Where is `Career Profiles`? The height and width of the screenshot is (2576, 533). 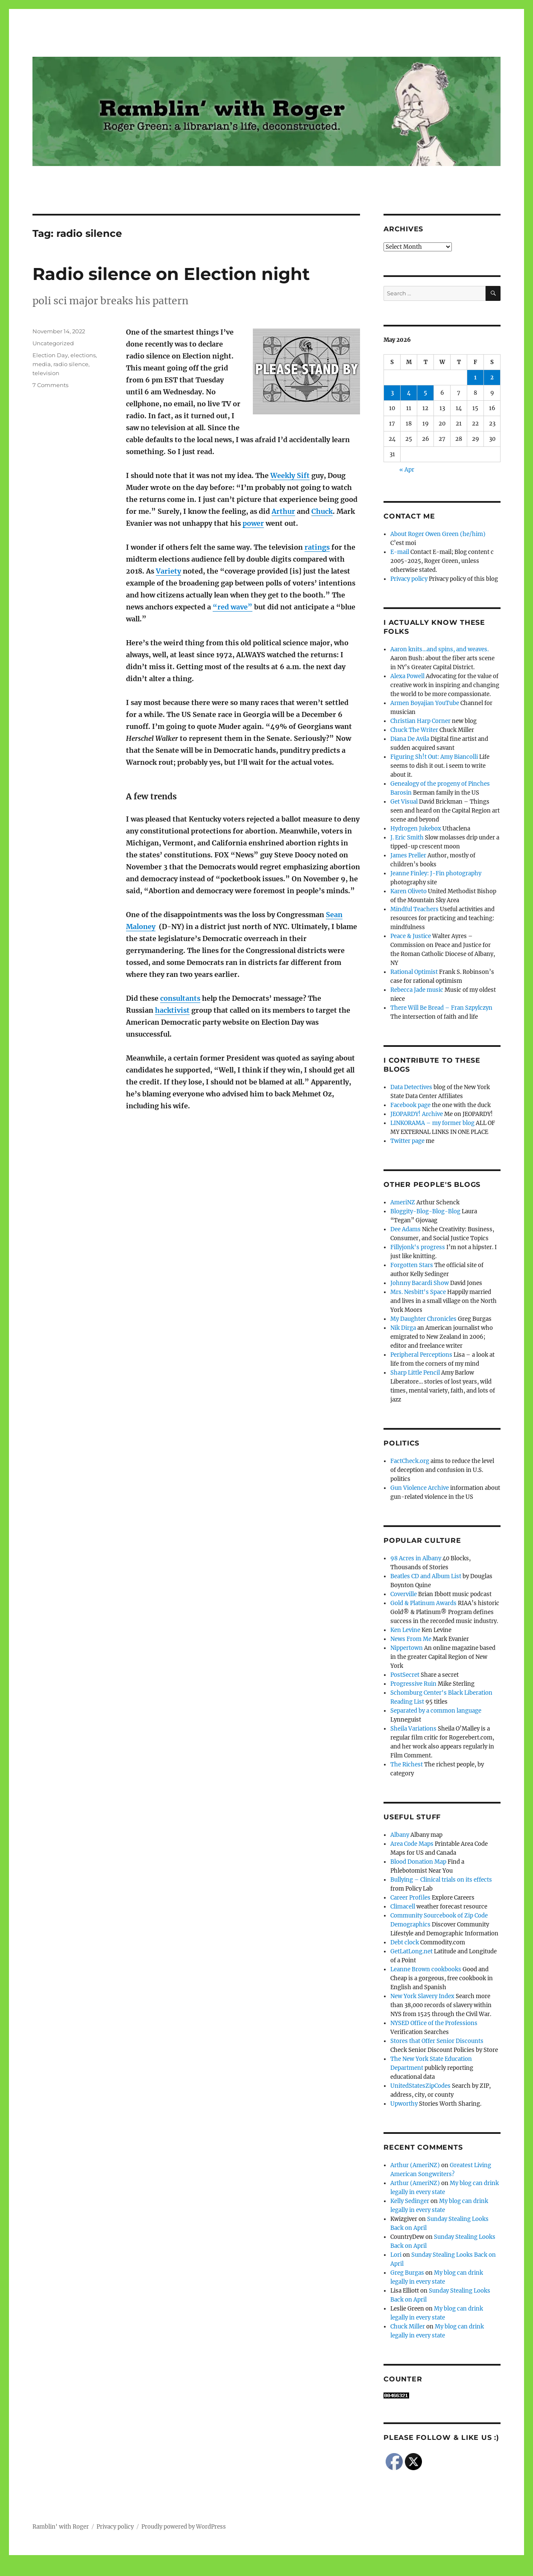
Career Profiles is located at coordinates (410, 1897).